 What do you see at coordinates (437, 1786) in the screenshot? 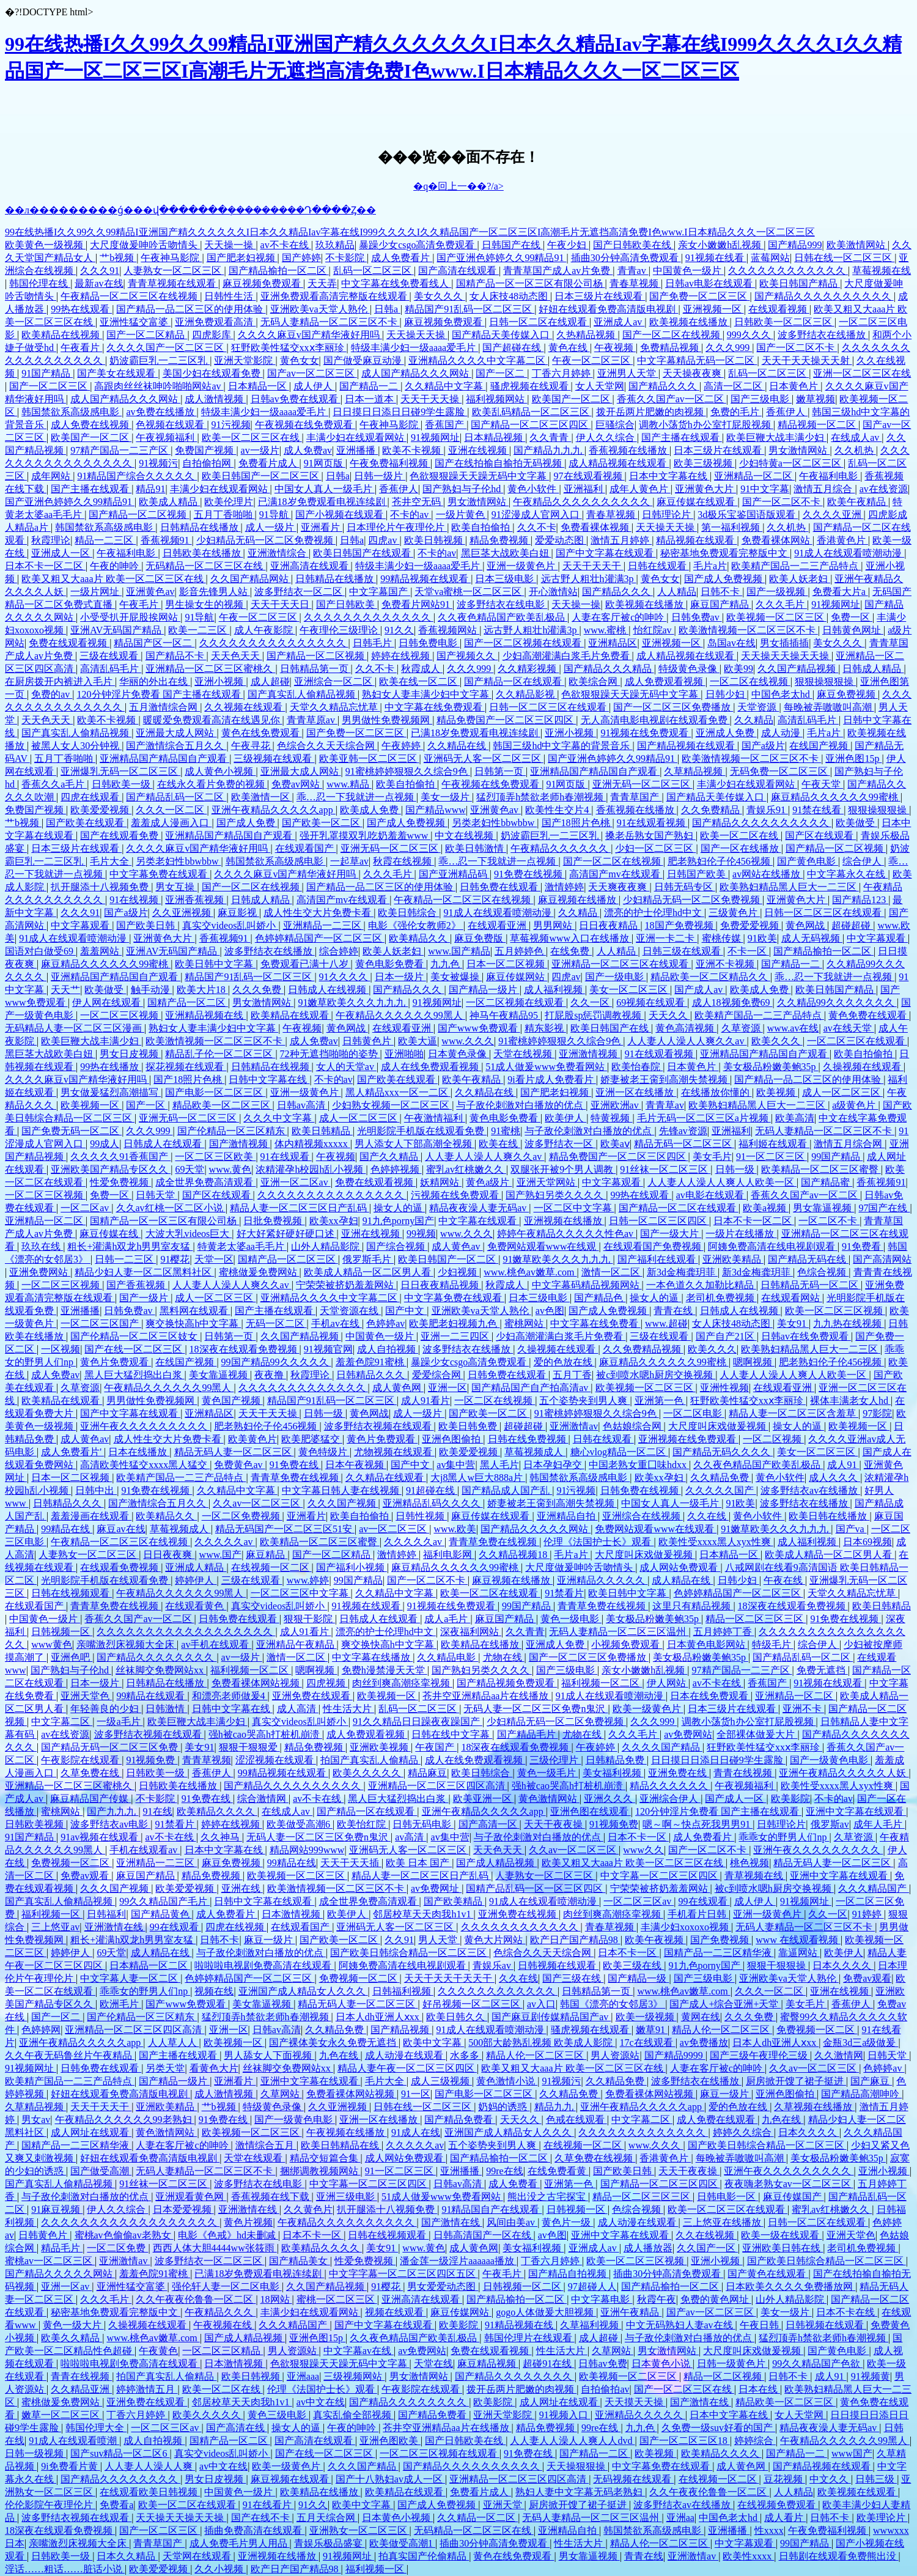
I see `亚洲精品一区二区三区四区高清` at bounding box center [437, 1786].